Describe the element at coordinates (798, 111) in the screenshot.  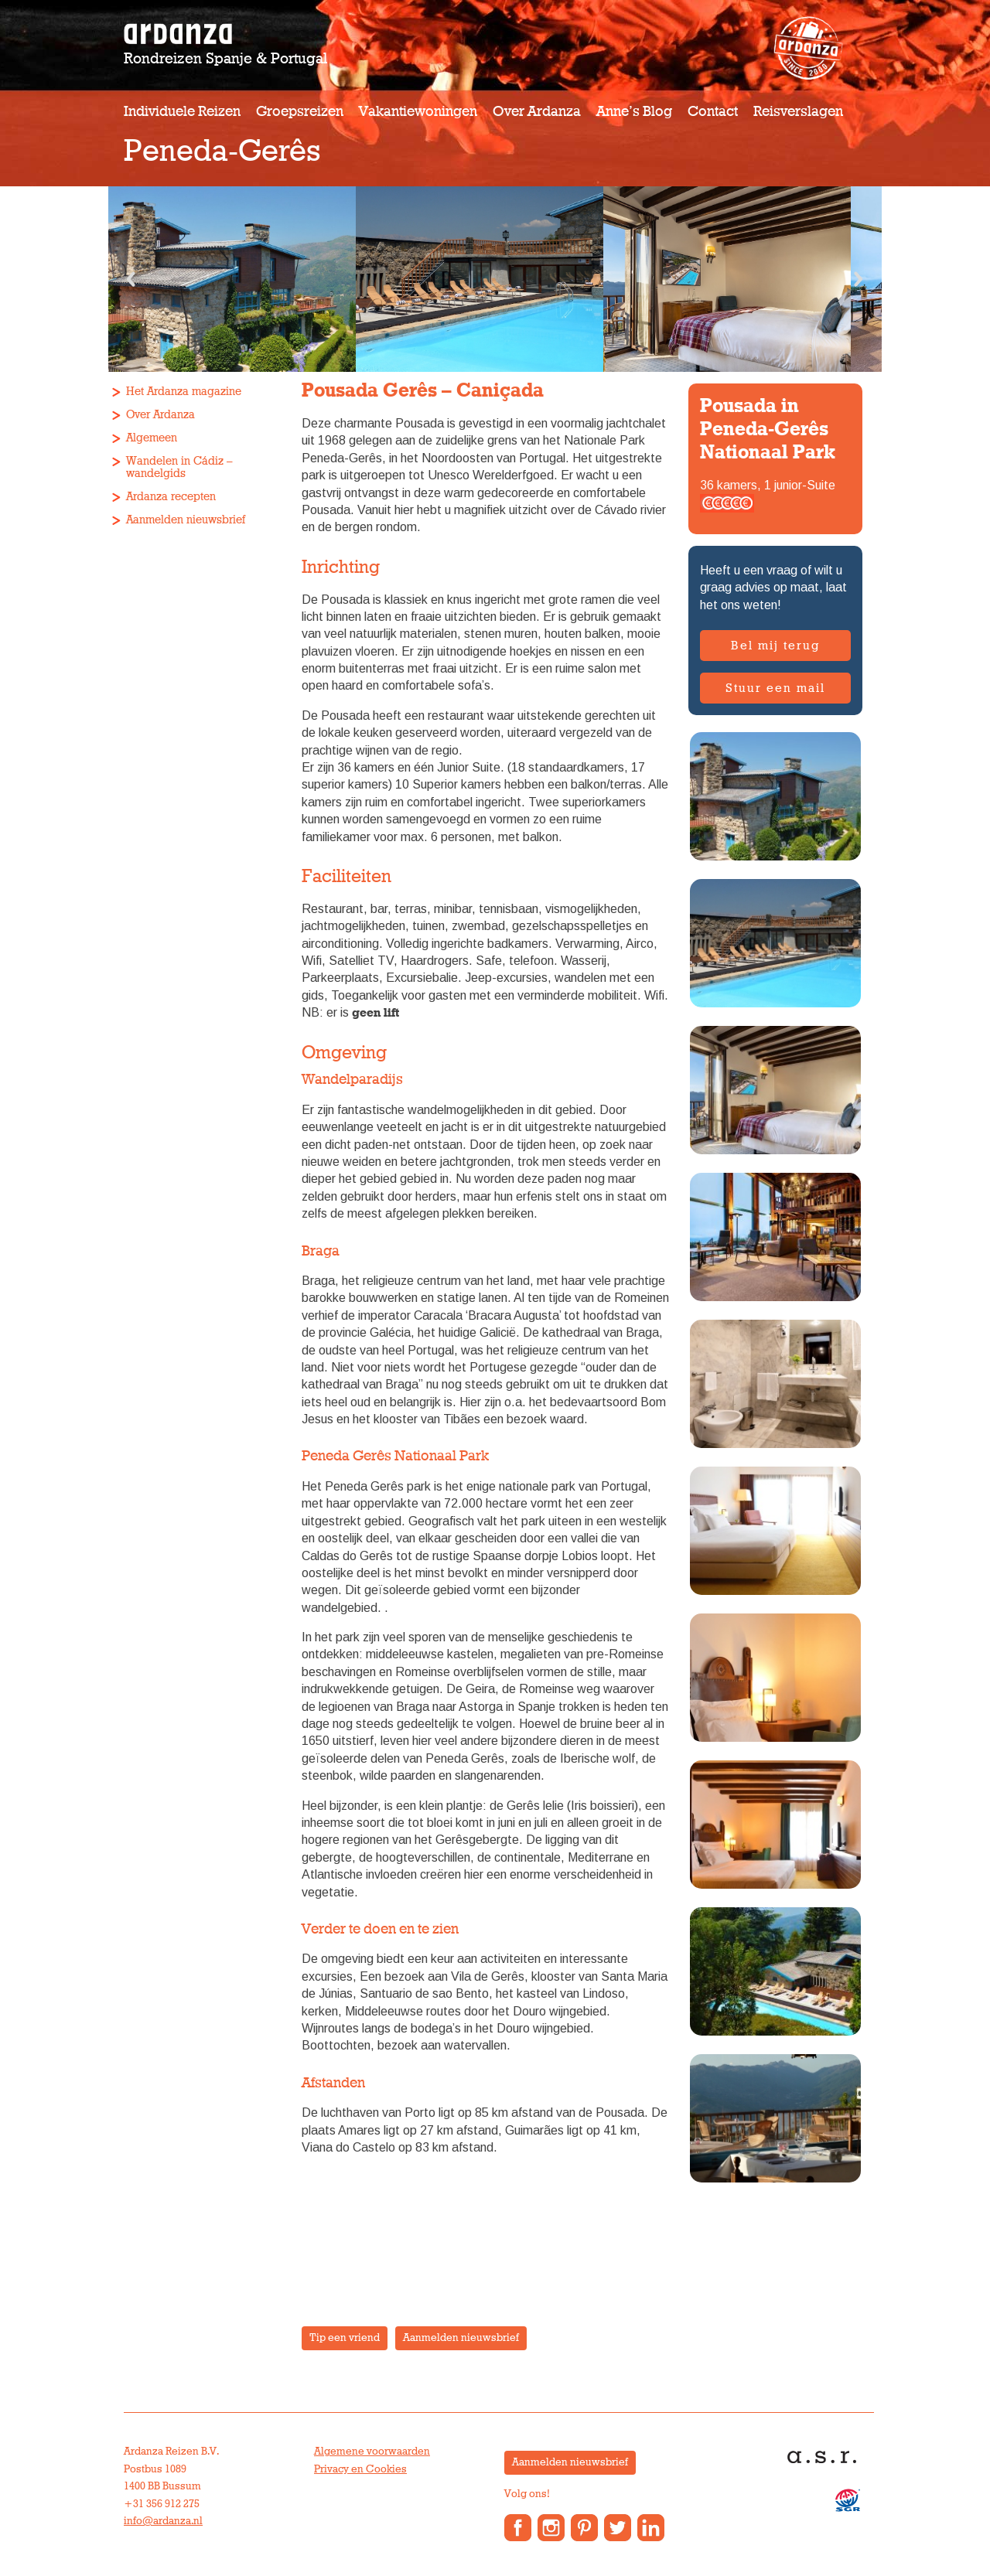
I see `Reisverslagen` at that location.